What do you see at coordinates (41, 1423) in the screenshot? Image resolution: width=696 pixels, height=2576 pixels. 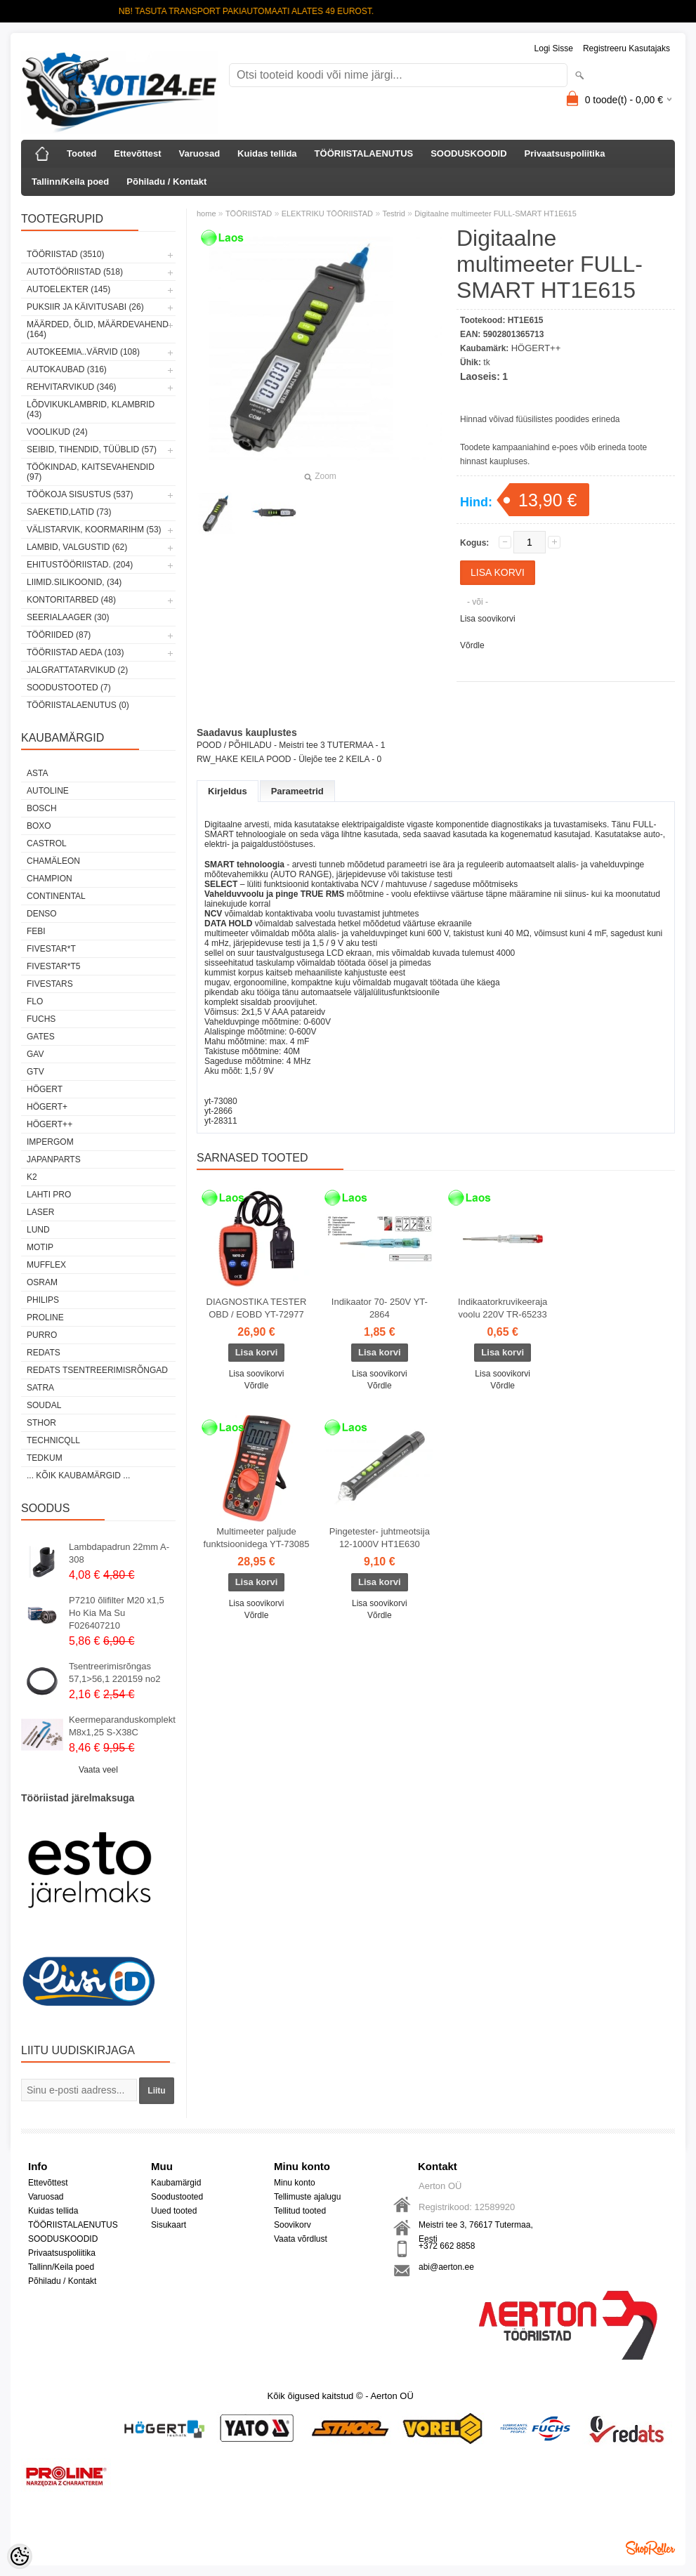 I see `Sthor` at bounding box center [41, 1423].